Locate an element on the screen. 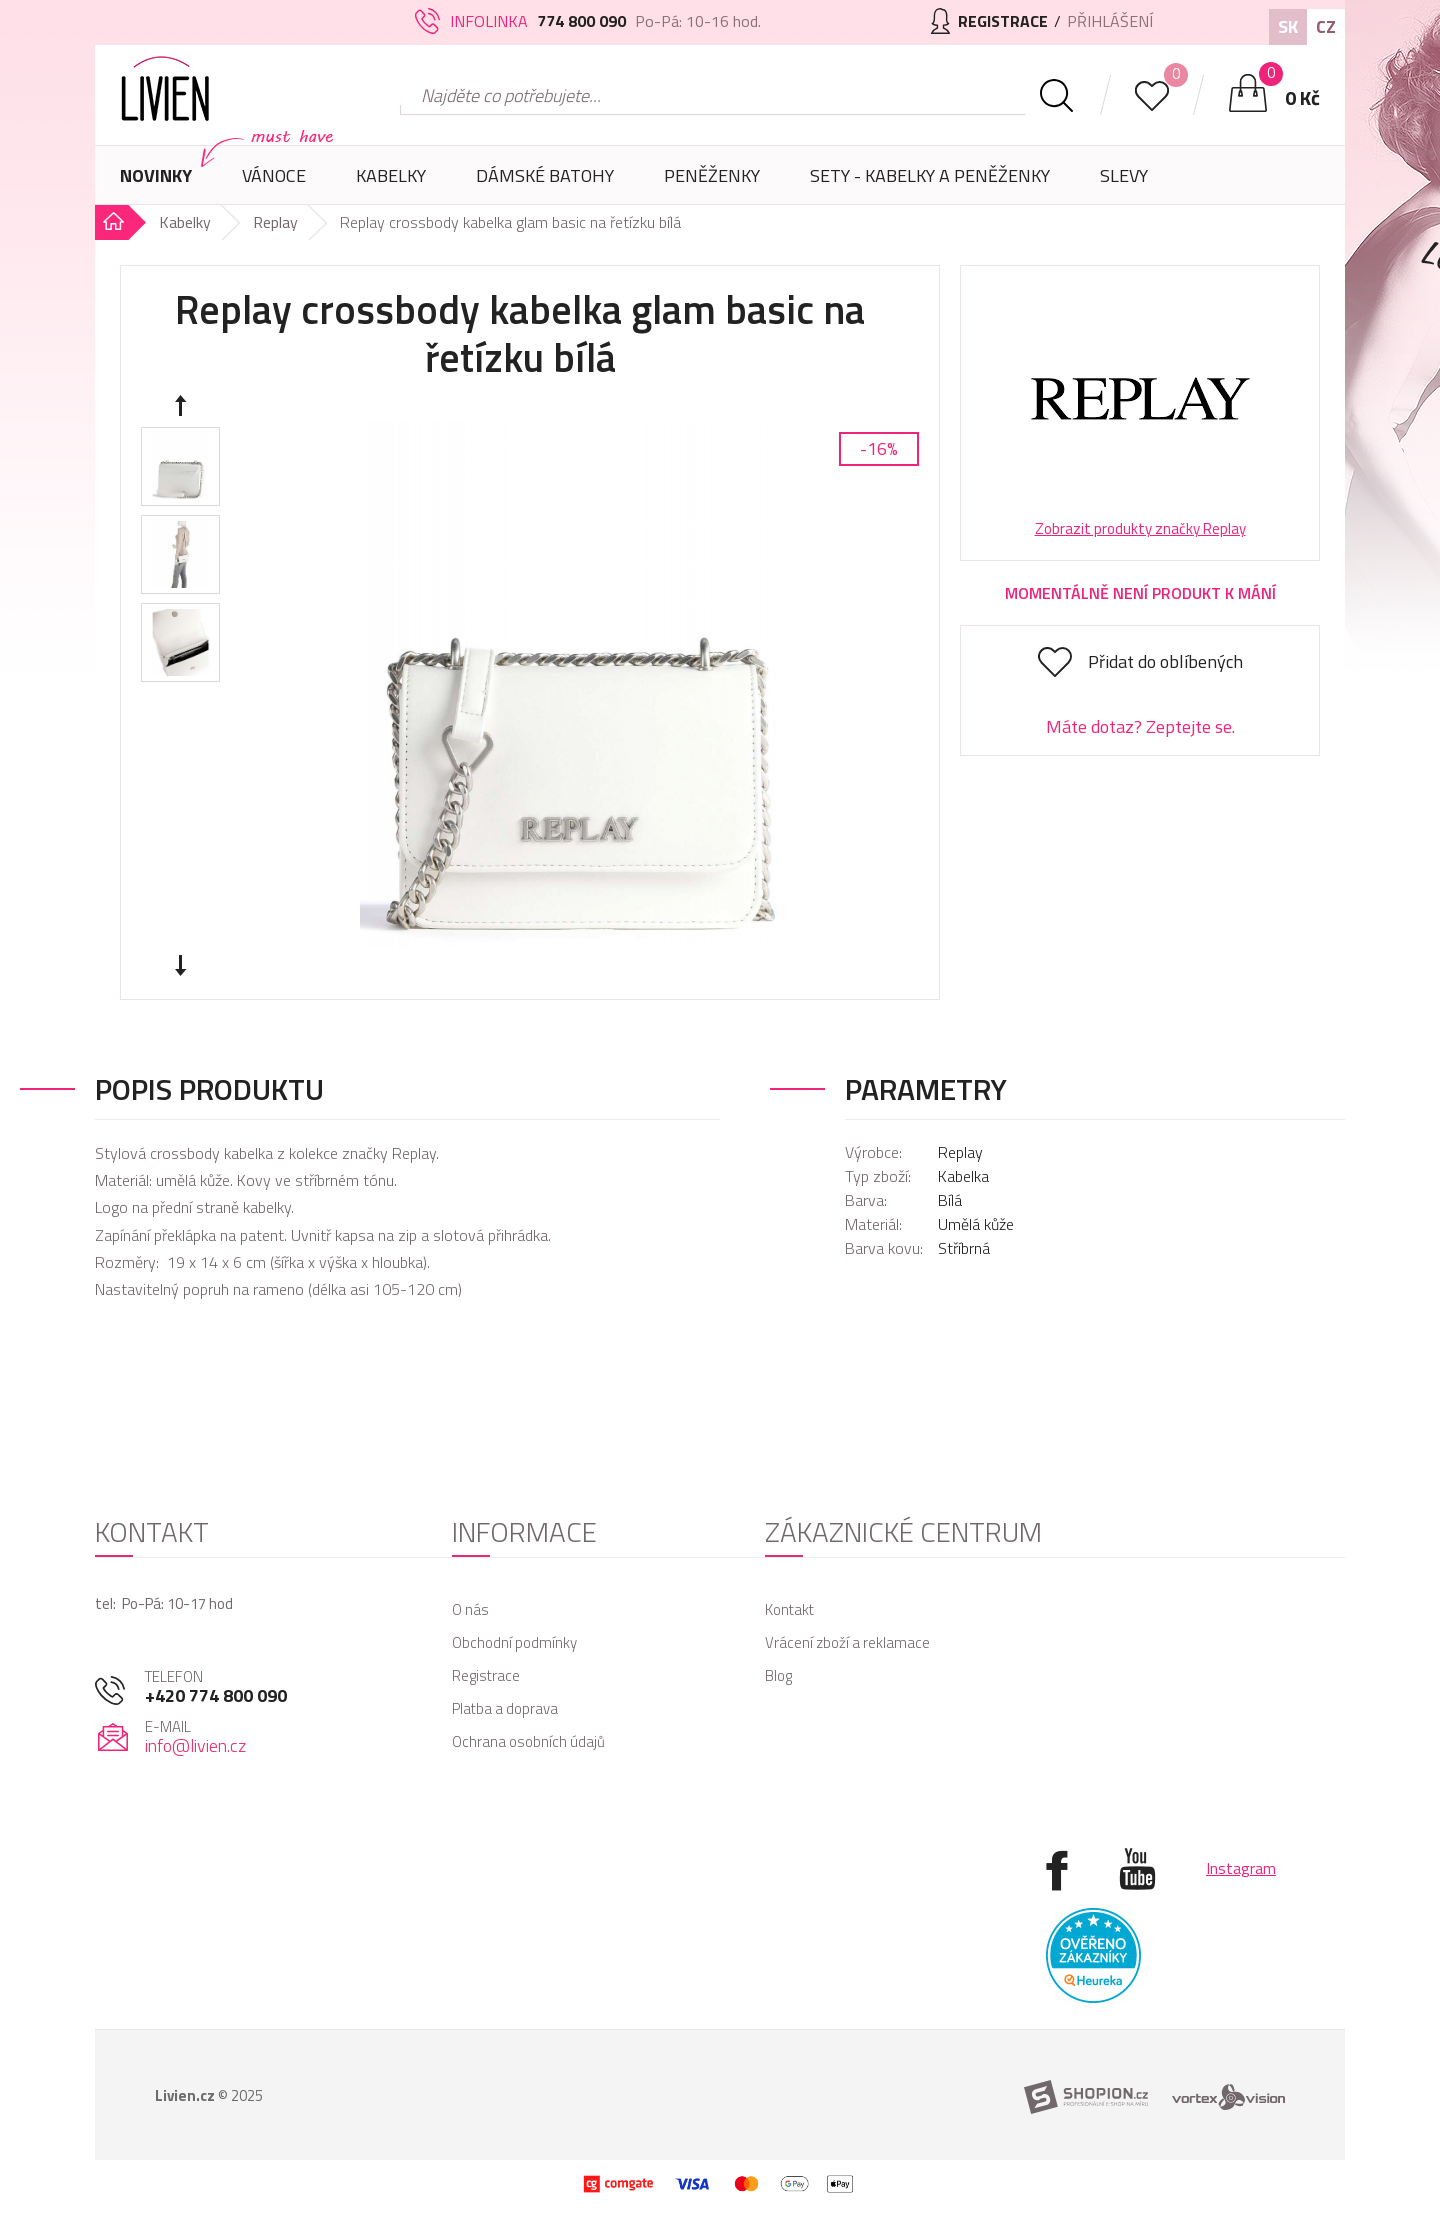 This screenshot has width=1440, height=2216. Peněženky is located at coordinates (712, 183).